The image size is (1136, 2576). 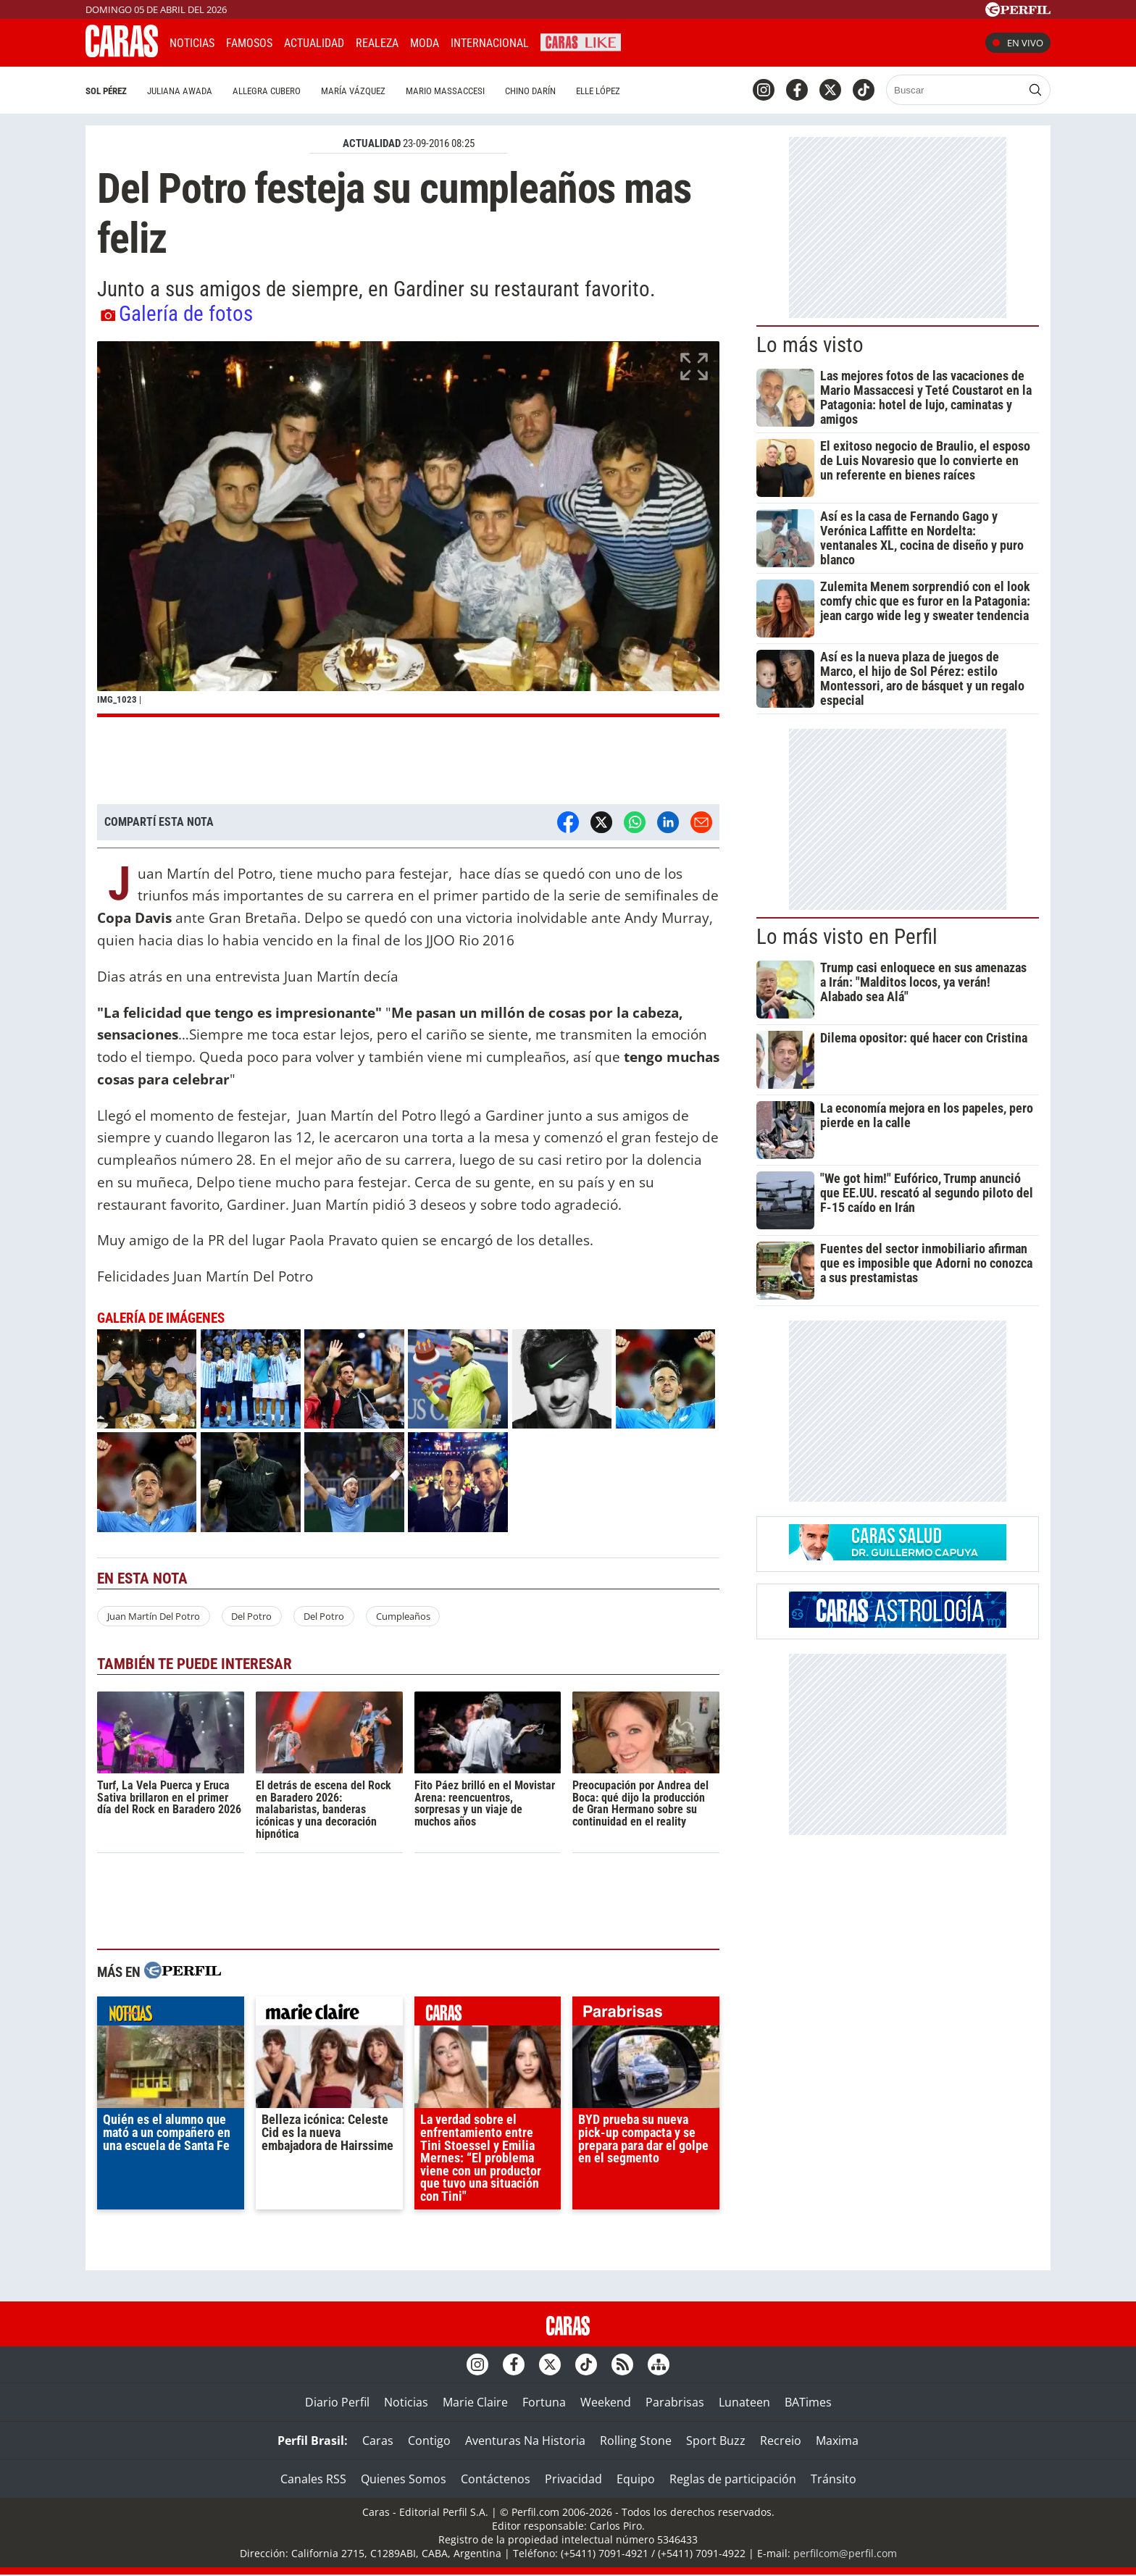 What do you see at coordinates (267, 90) in the screenshot?
I see `Allegra Cubero` at bounding box center [267, 90].